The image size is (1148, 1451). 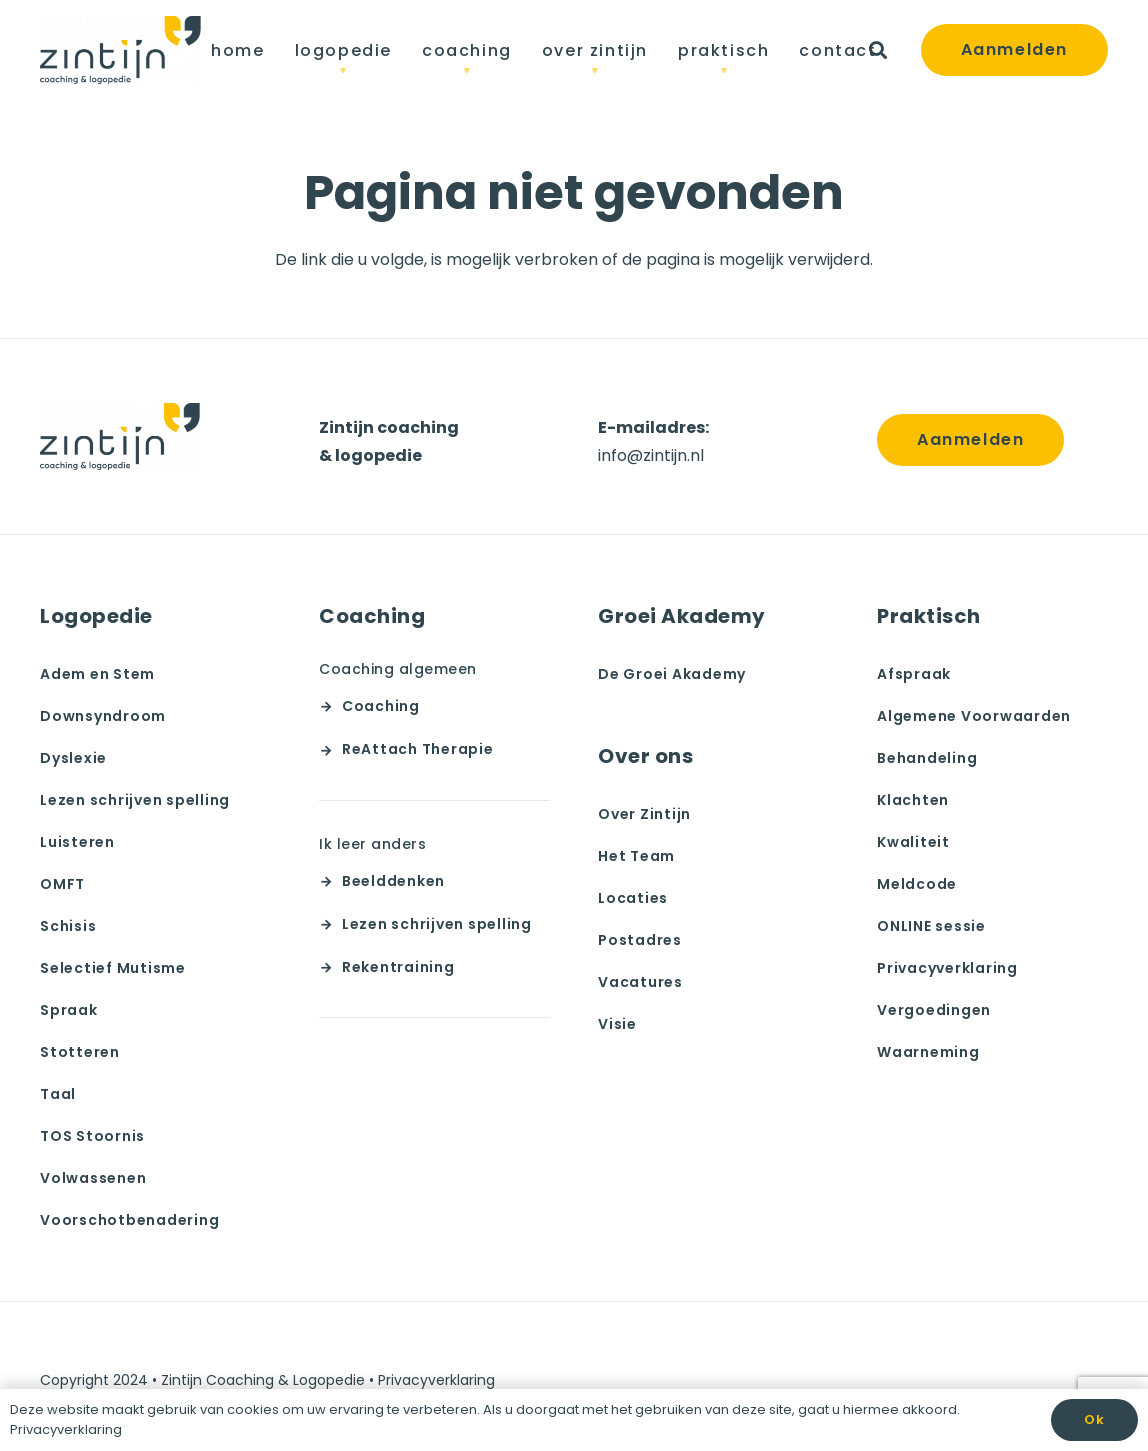 I want to click on Voorschotbenadering, so click(x=129, y=1220).